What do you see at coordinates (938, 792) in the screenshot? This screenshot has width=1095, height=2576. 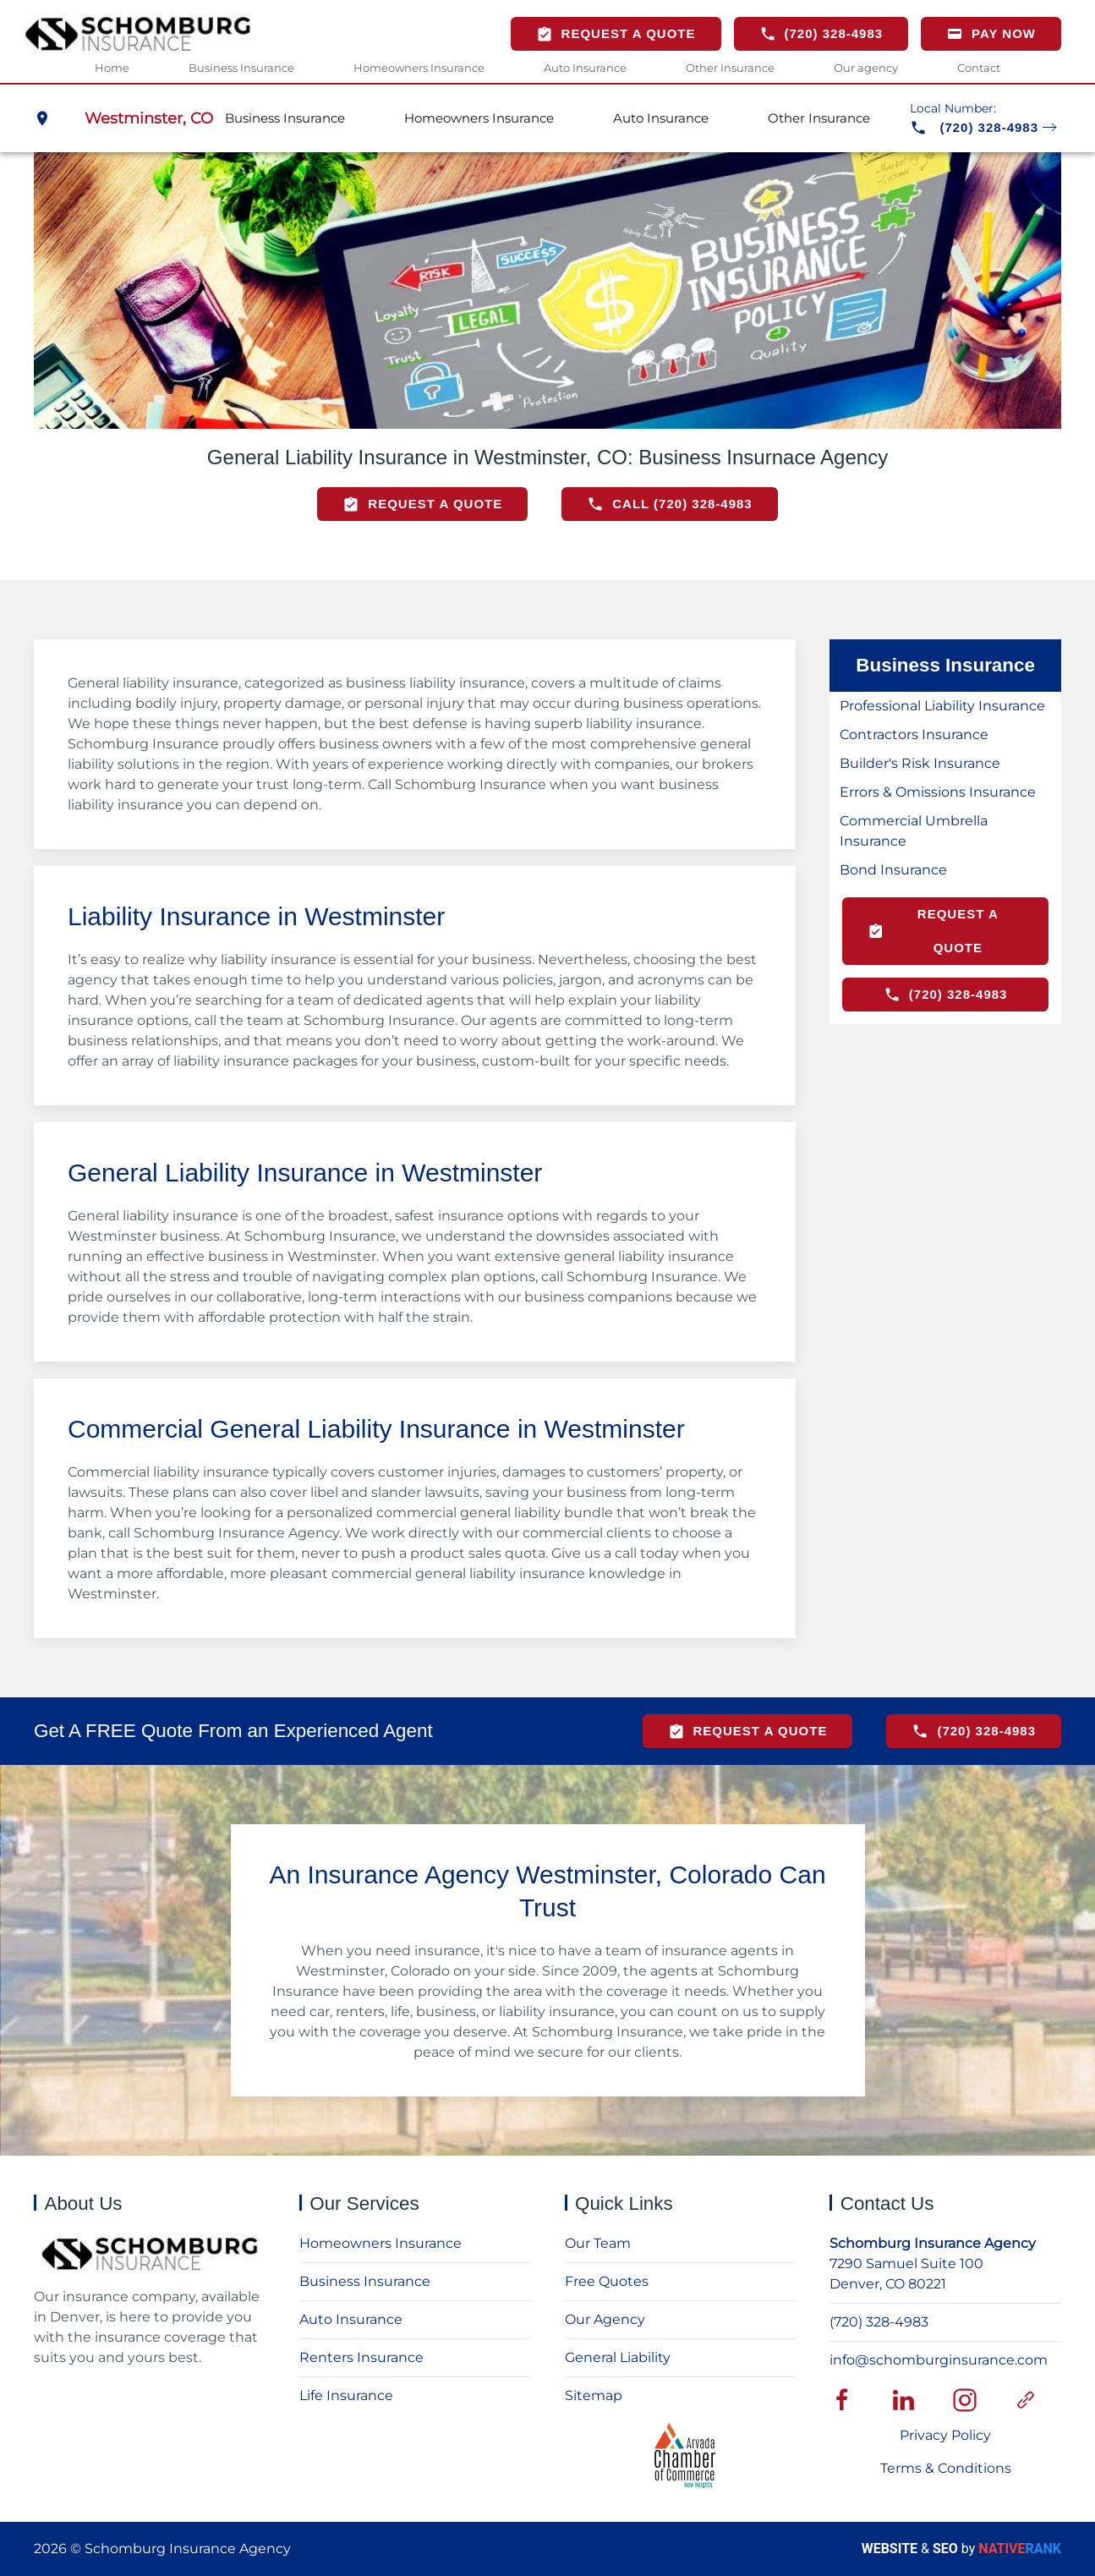 I see `Errors & Omissions Insurance` at bounding box center [938, 792].